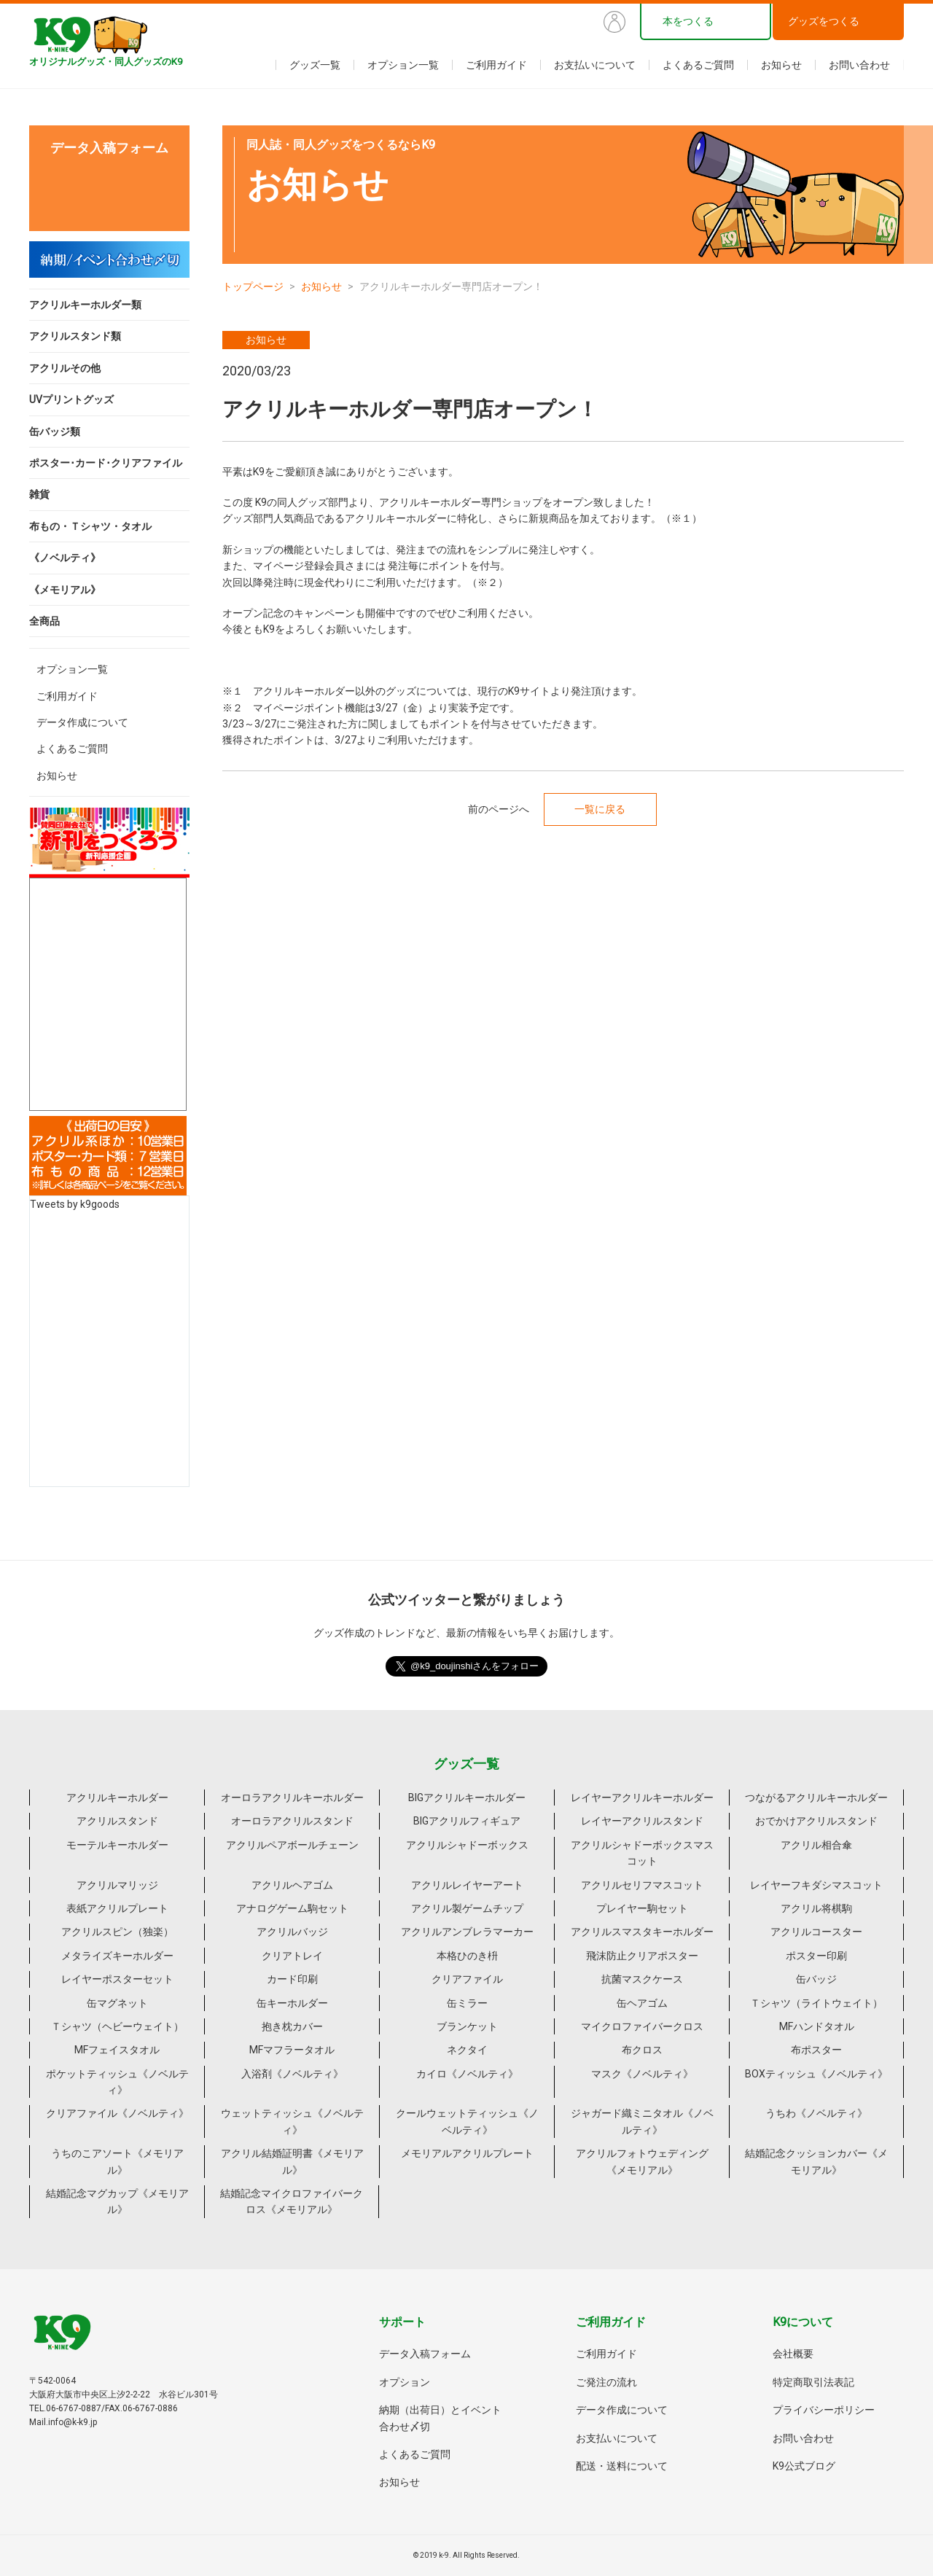 Image resolution: width=933 pixels, height=2576 pixels. I want to click on 表紙アクリルプレート, so click(117, 1908).